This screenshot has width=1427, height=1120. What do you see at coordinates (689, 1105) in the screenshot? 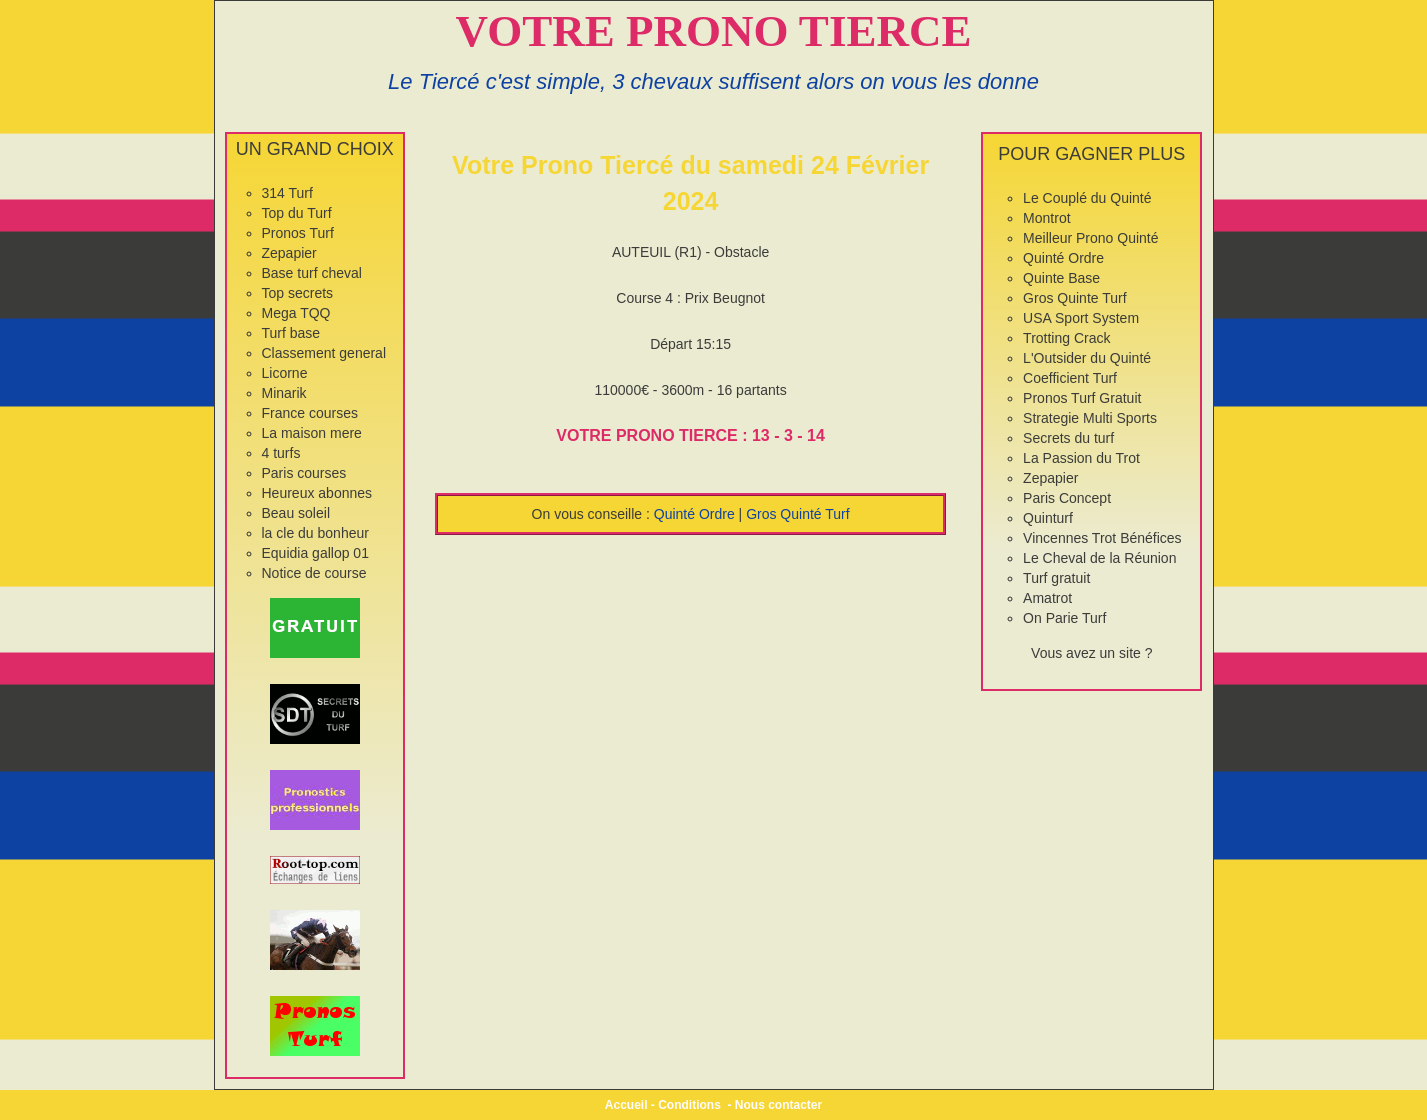
I see `Conditions` at bounding box center [689, 1105].